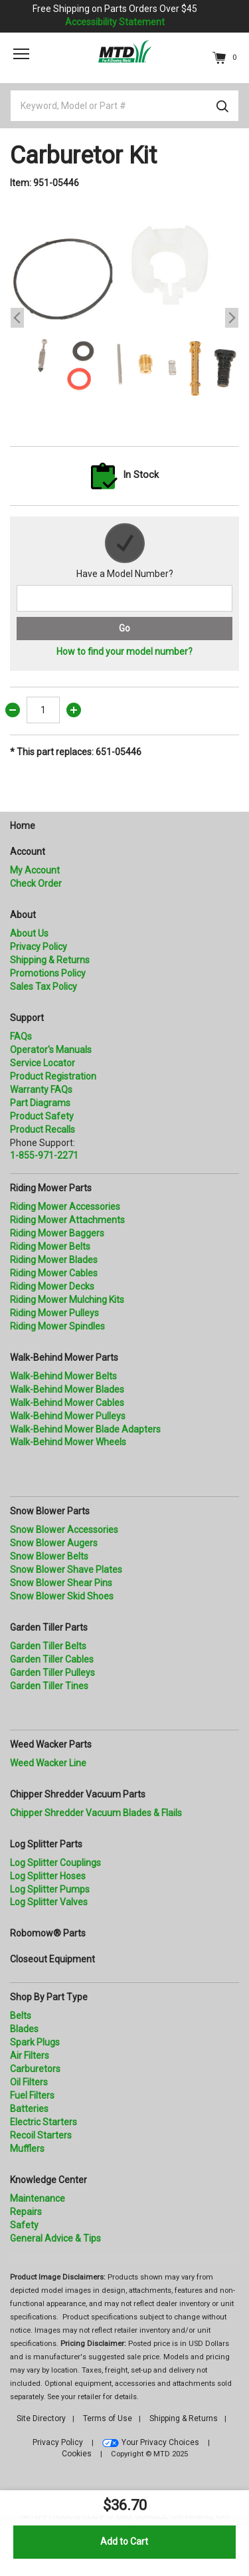 The width and height of the screenshot is (249, 2576). I want to click on Log Splitter Hoses, so click(48, 1876).